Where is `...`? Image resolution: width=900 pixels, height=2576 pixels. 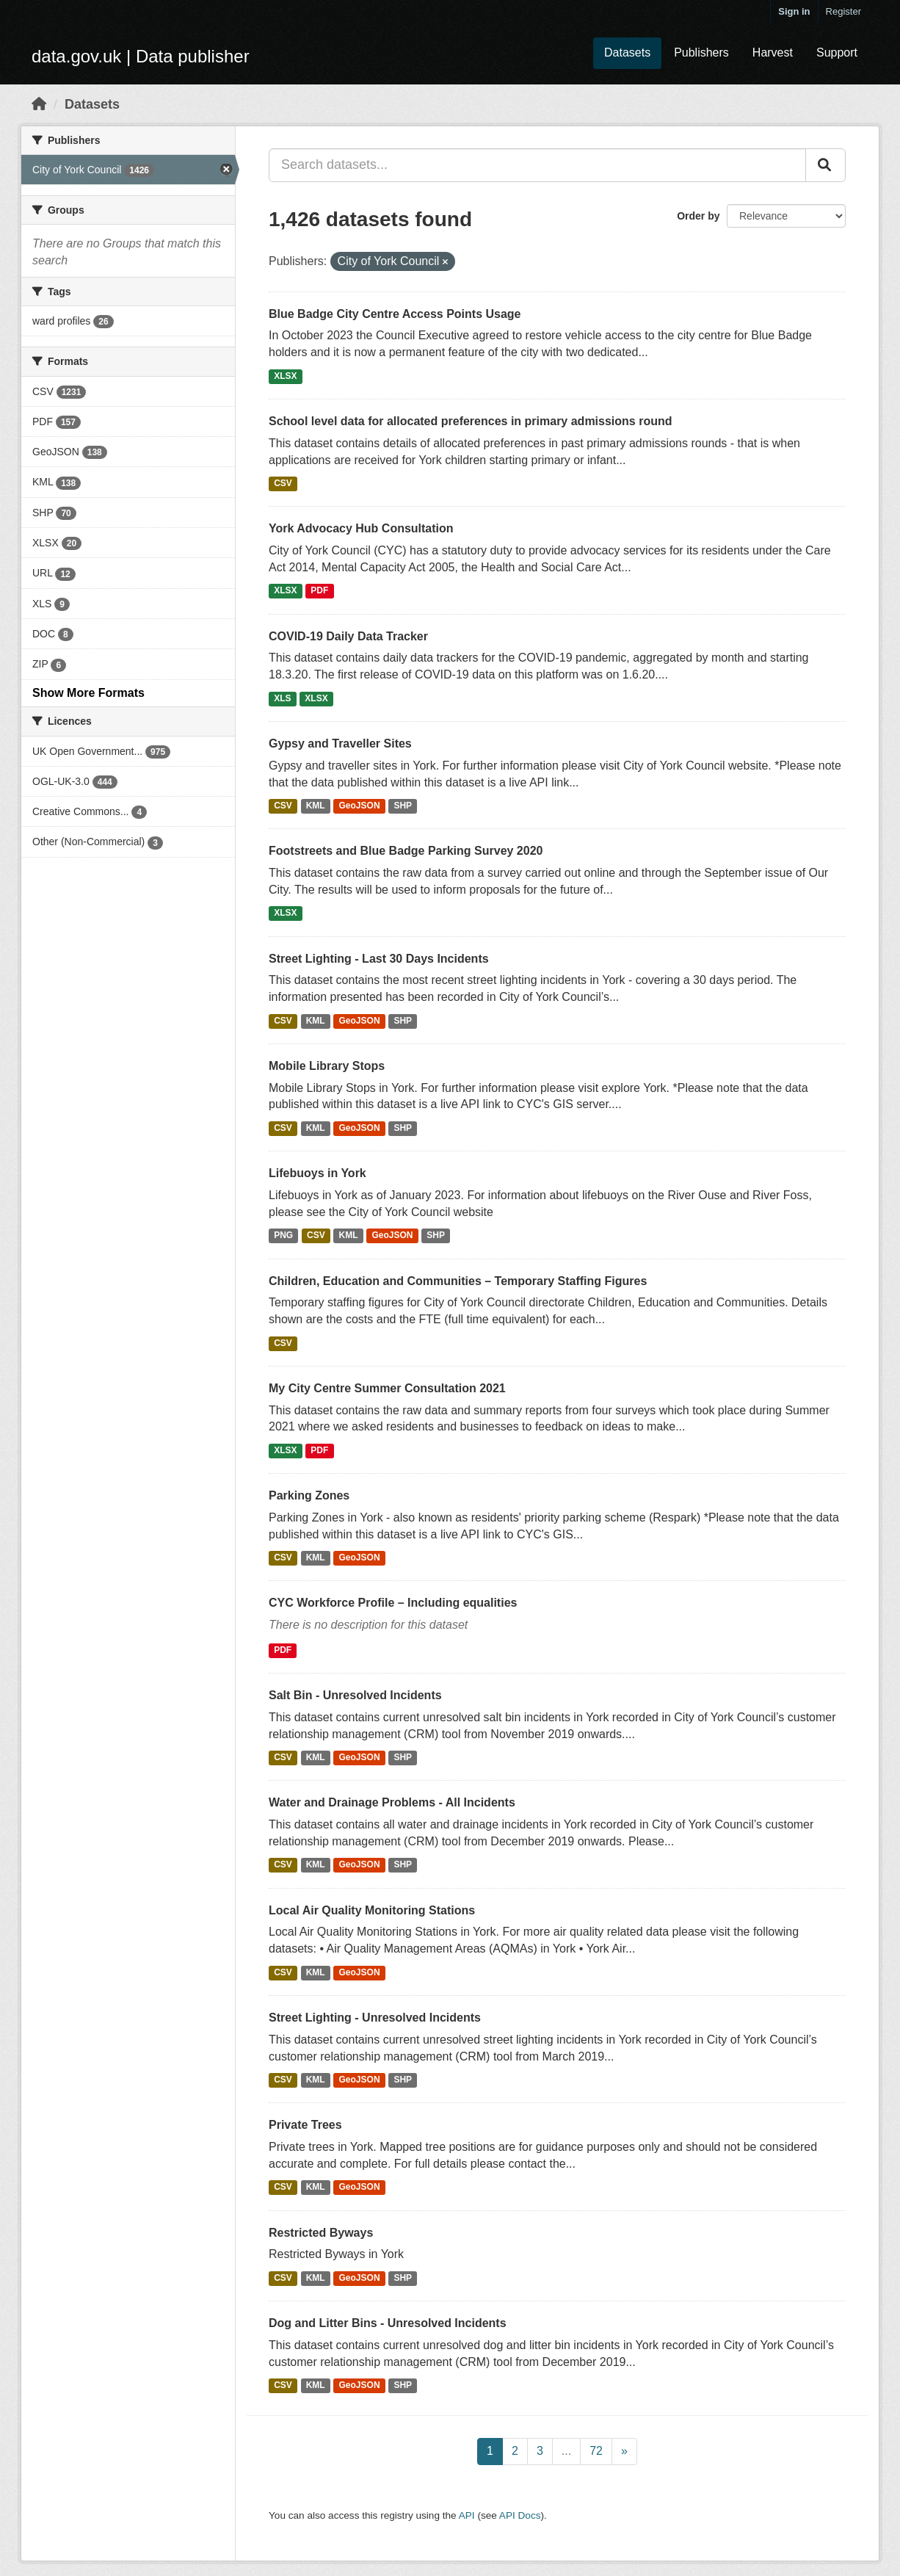
... is located at coordinates (566, 2451).